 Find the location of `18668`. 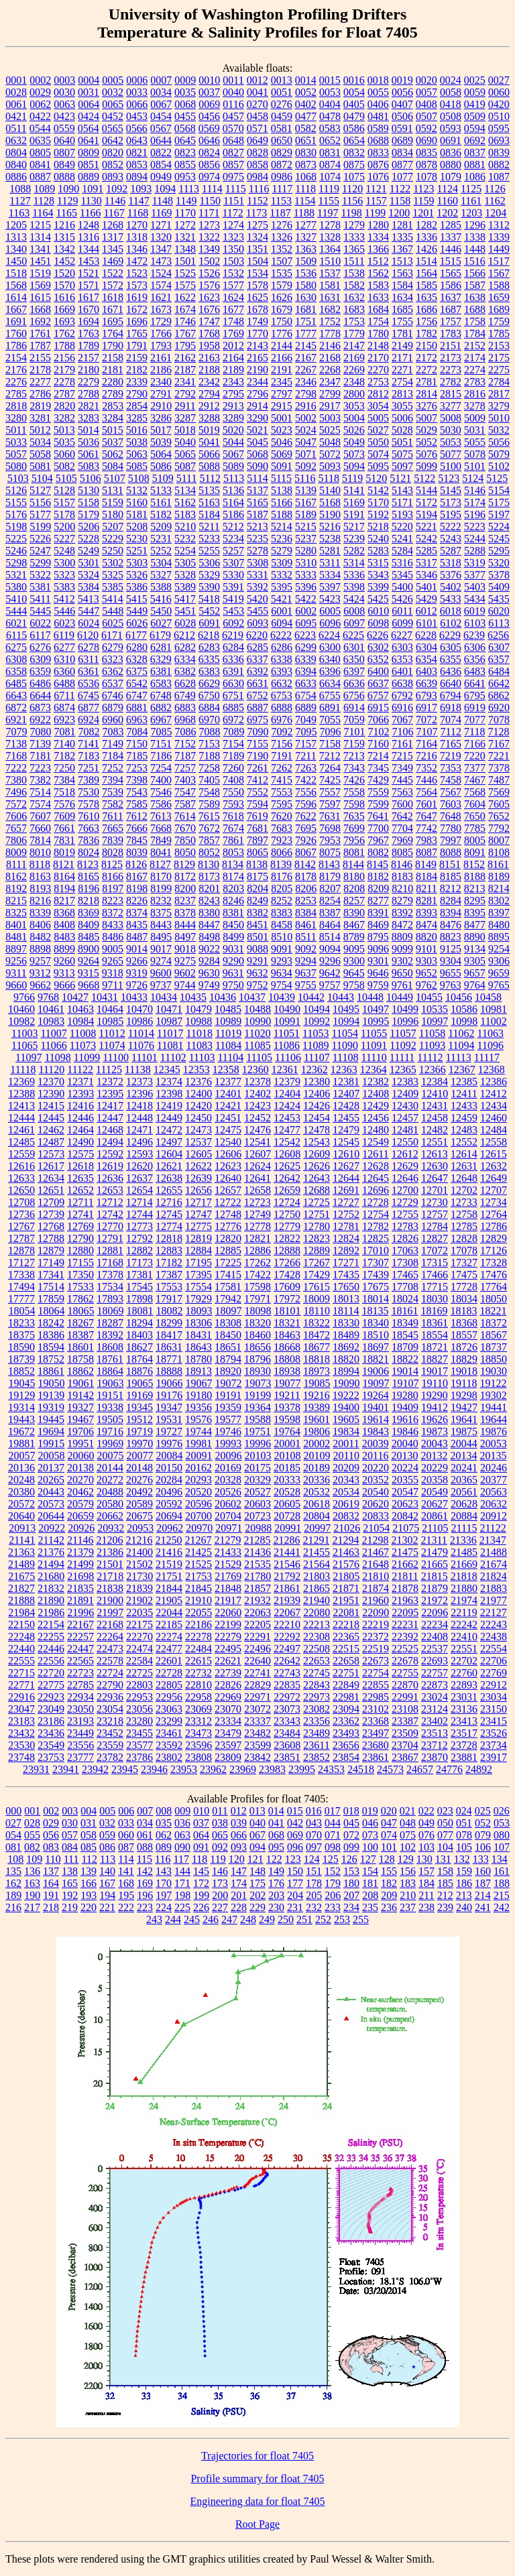

18668 is located at coordinates (287, 1347).